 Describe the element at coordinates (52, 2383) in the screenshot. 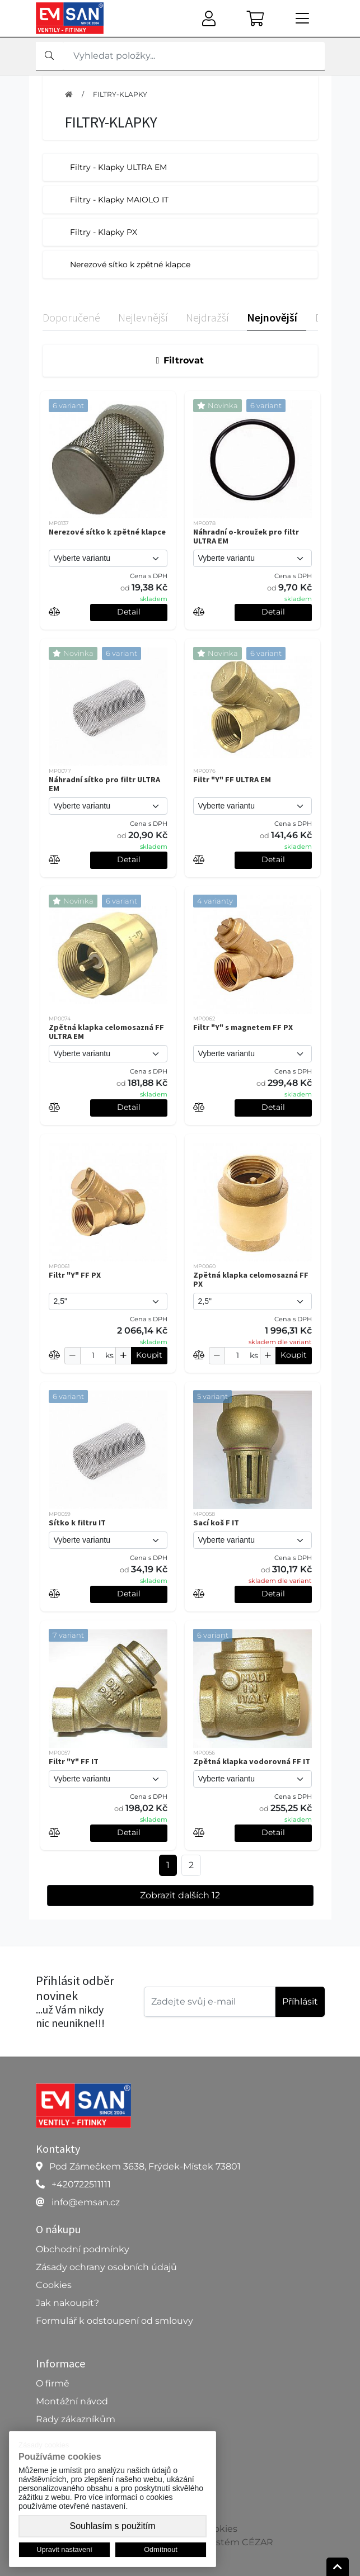

I see `O firmě` at that location.